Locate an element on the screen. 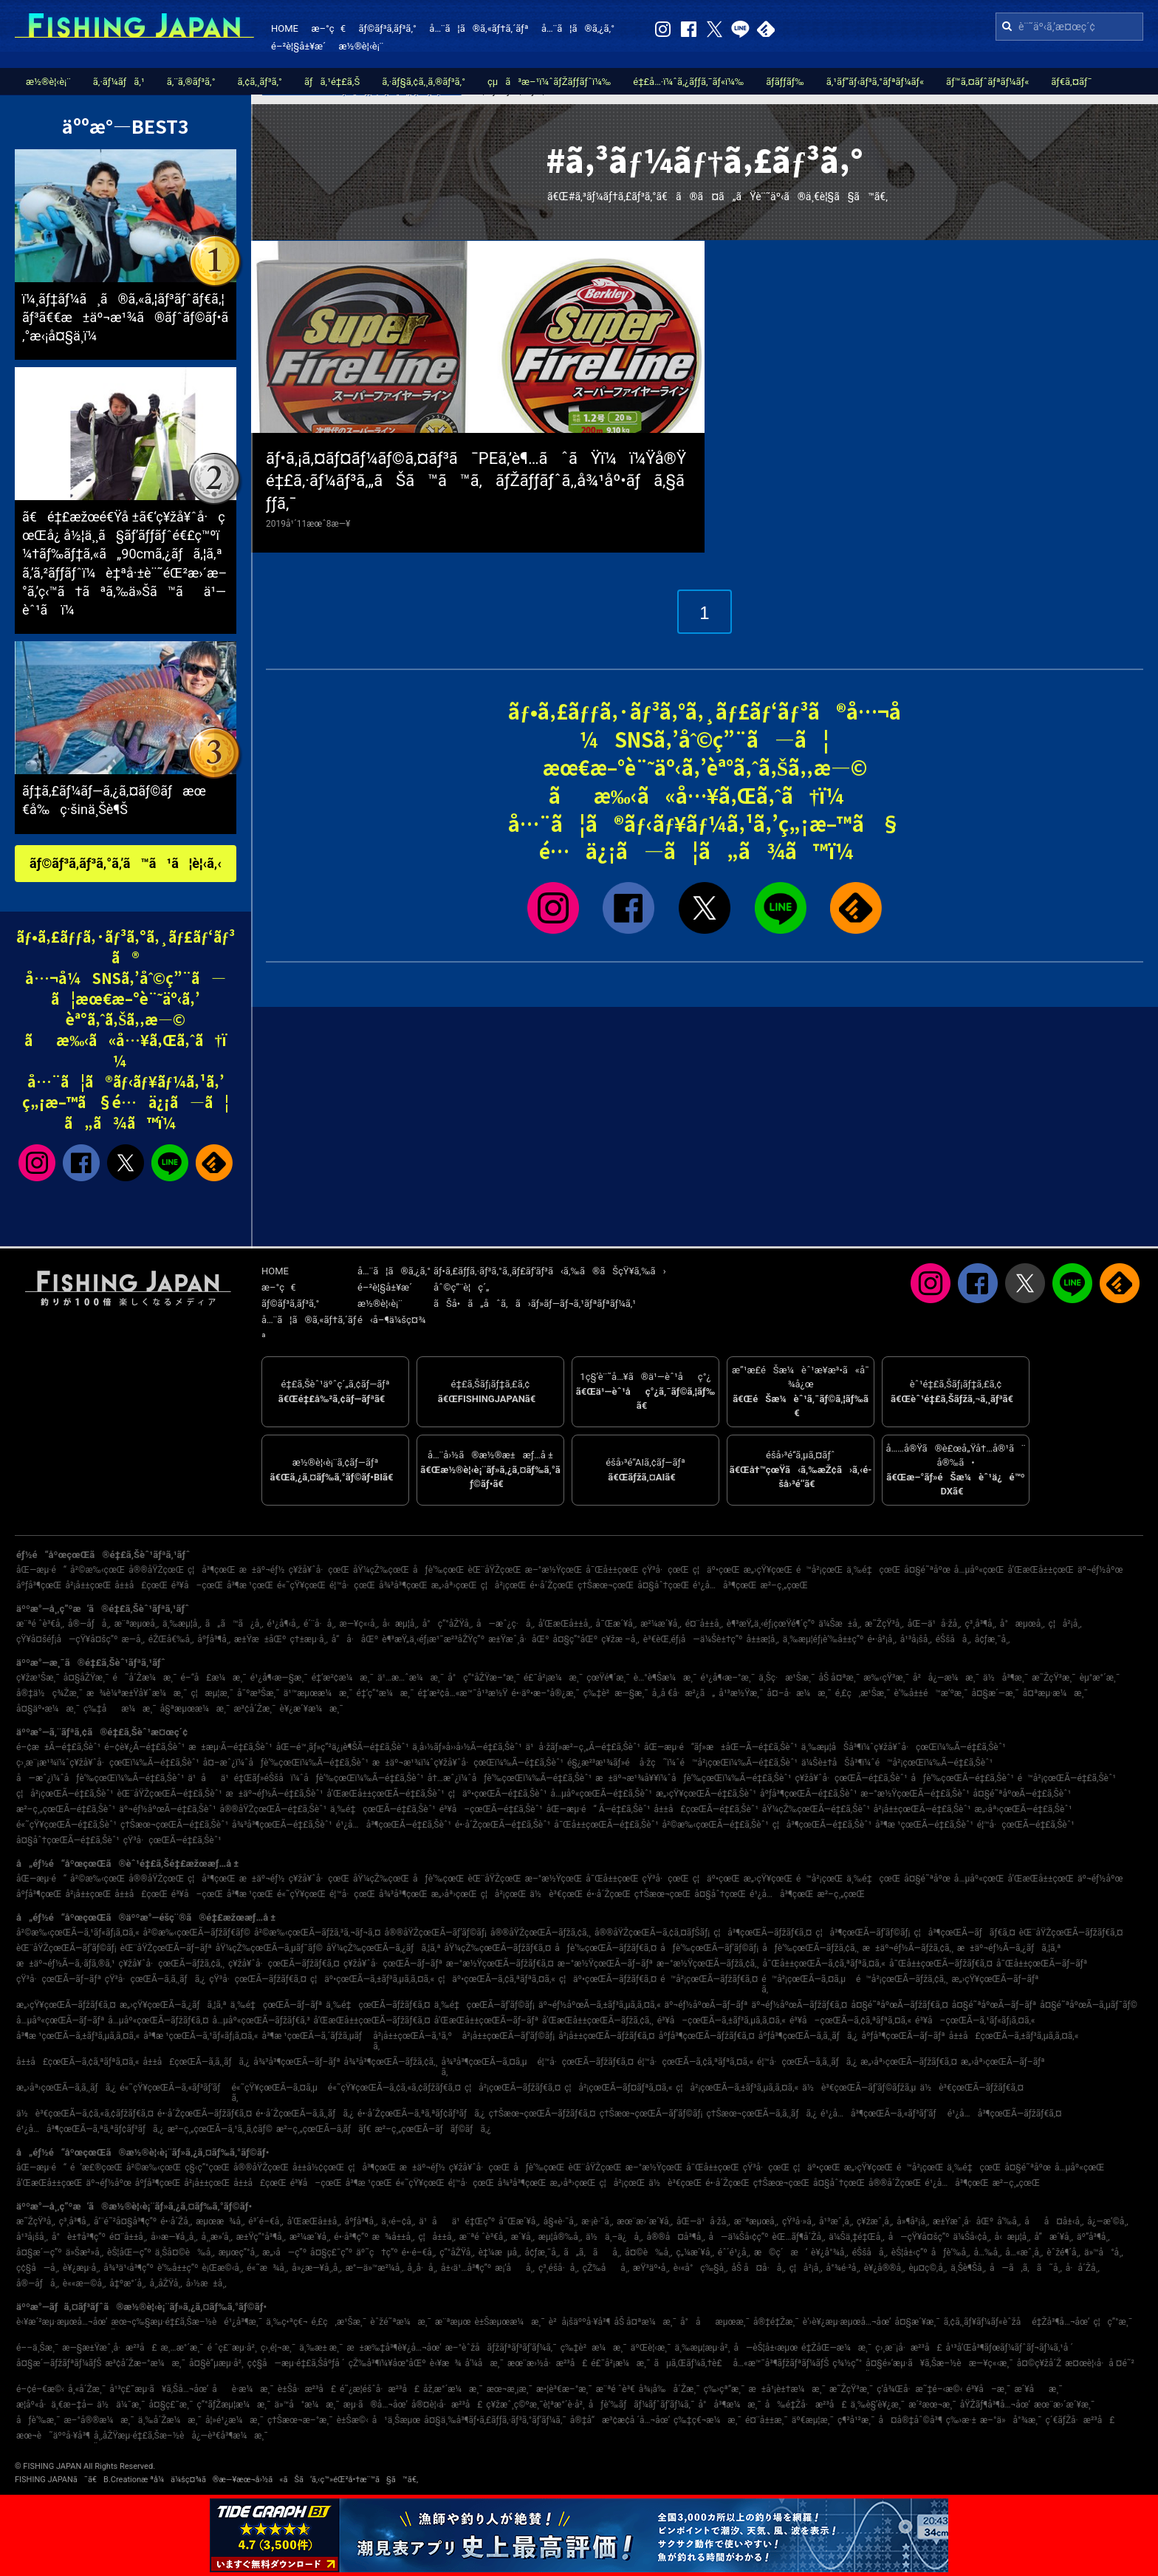  æ–°å®®æ¼æ¸¯ is located at coordinates (99, 2420).